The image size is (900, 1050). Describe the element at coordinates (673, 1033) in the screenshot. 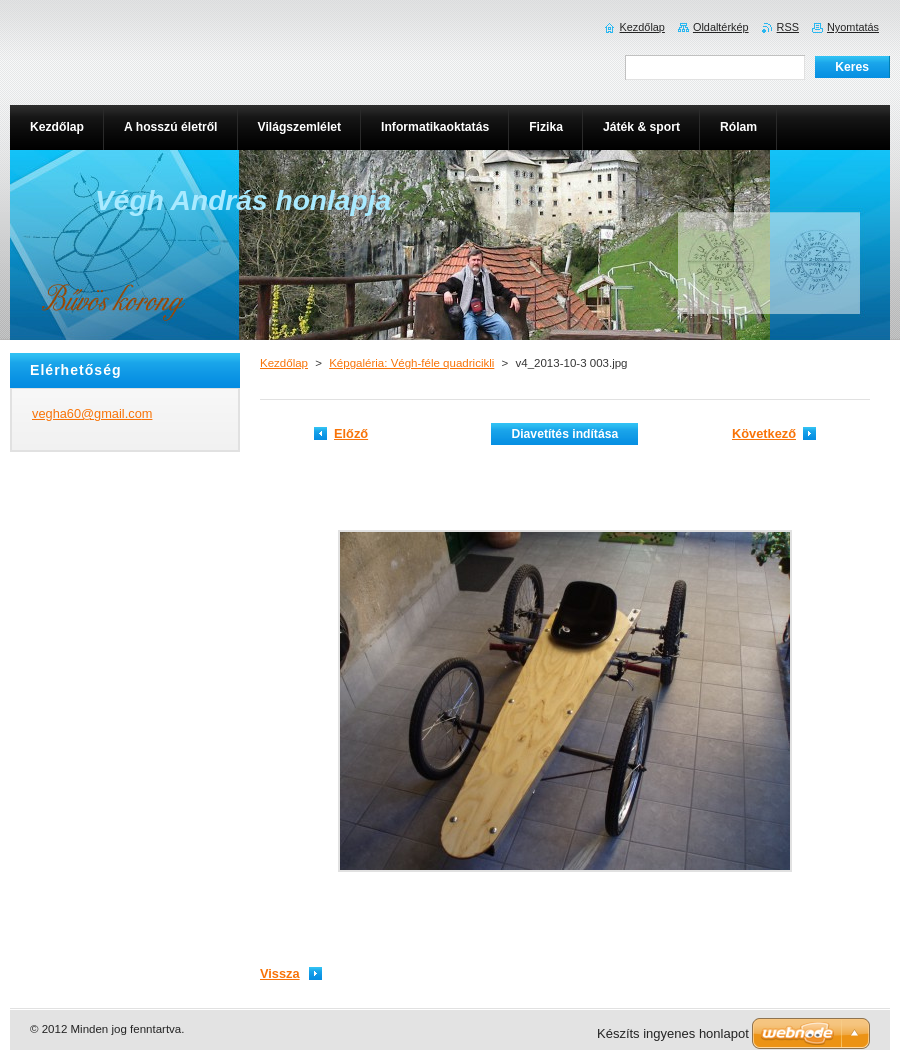

I see `Készíts ingyenes honlapot` at that location.